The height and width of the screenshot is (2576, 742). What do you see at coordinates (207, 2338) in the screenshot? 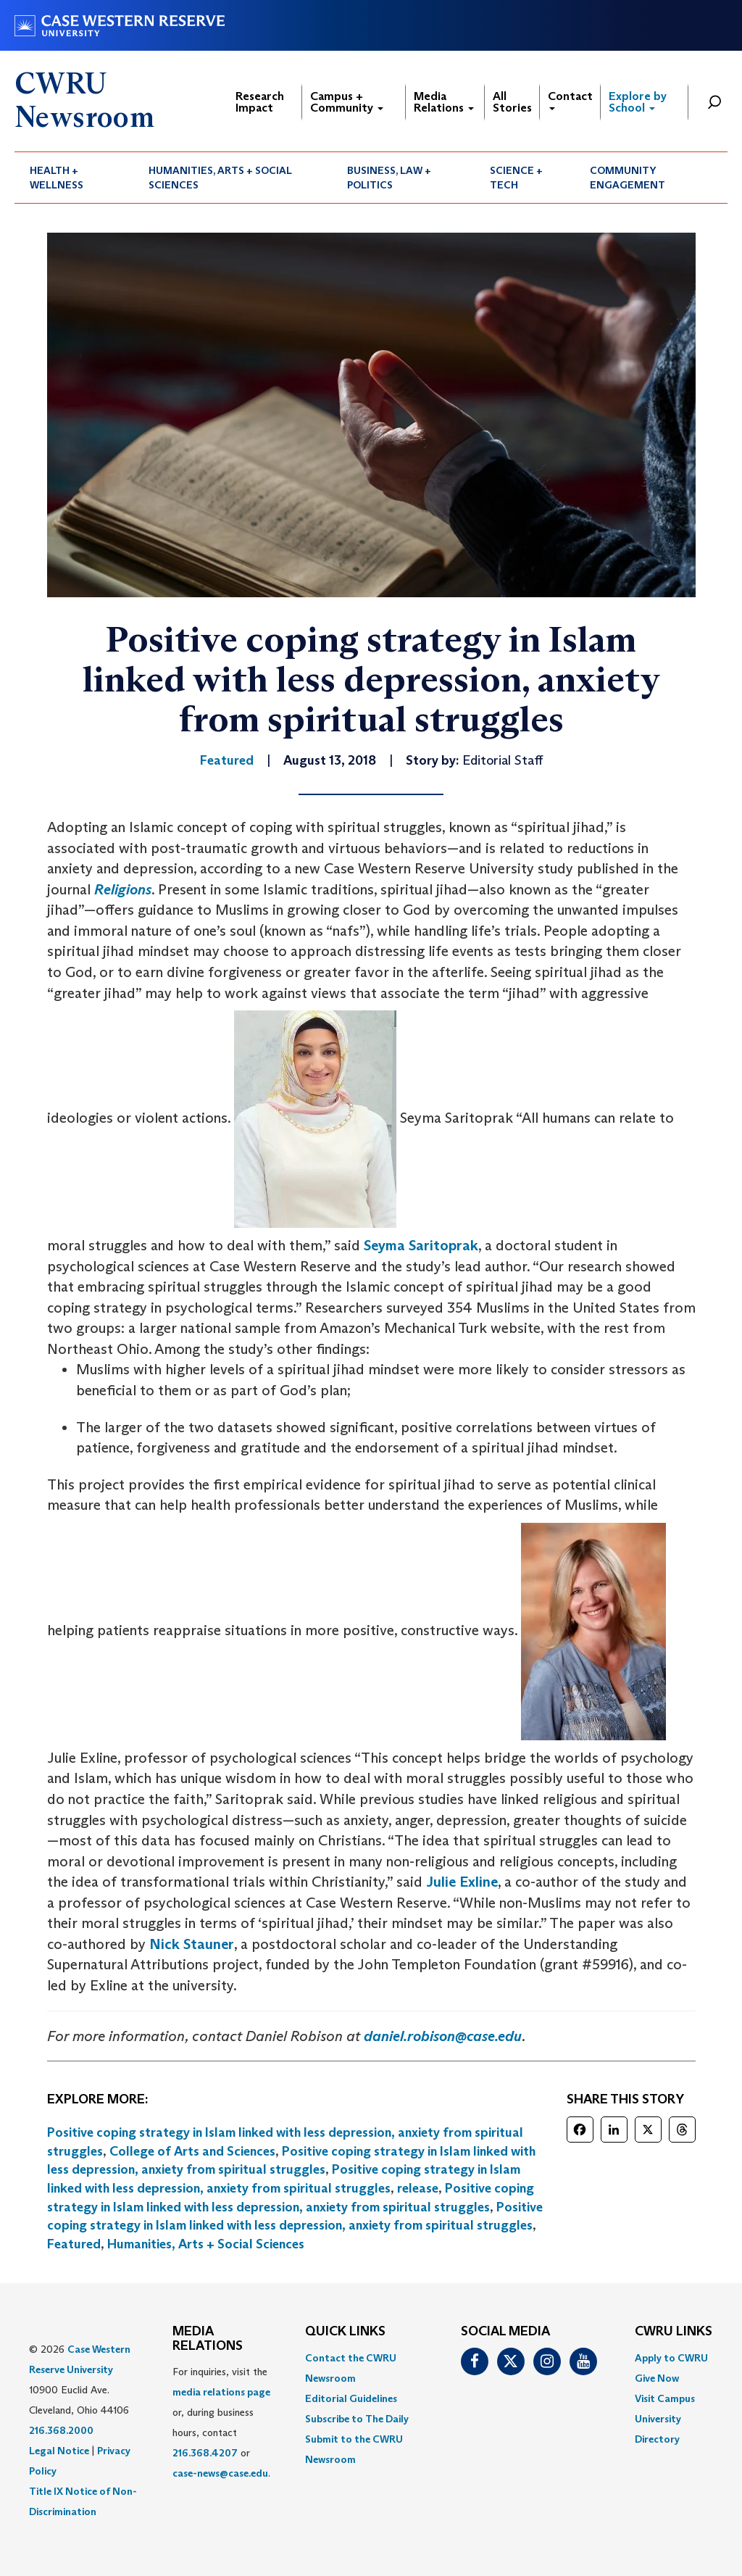
I see `MEDIA RELATIONS` at bounding box center [207, 2338].